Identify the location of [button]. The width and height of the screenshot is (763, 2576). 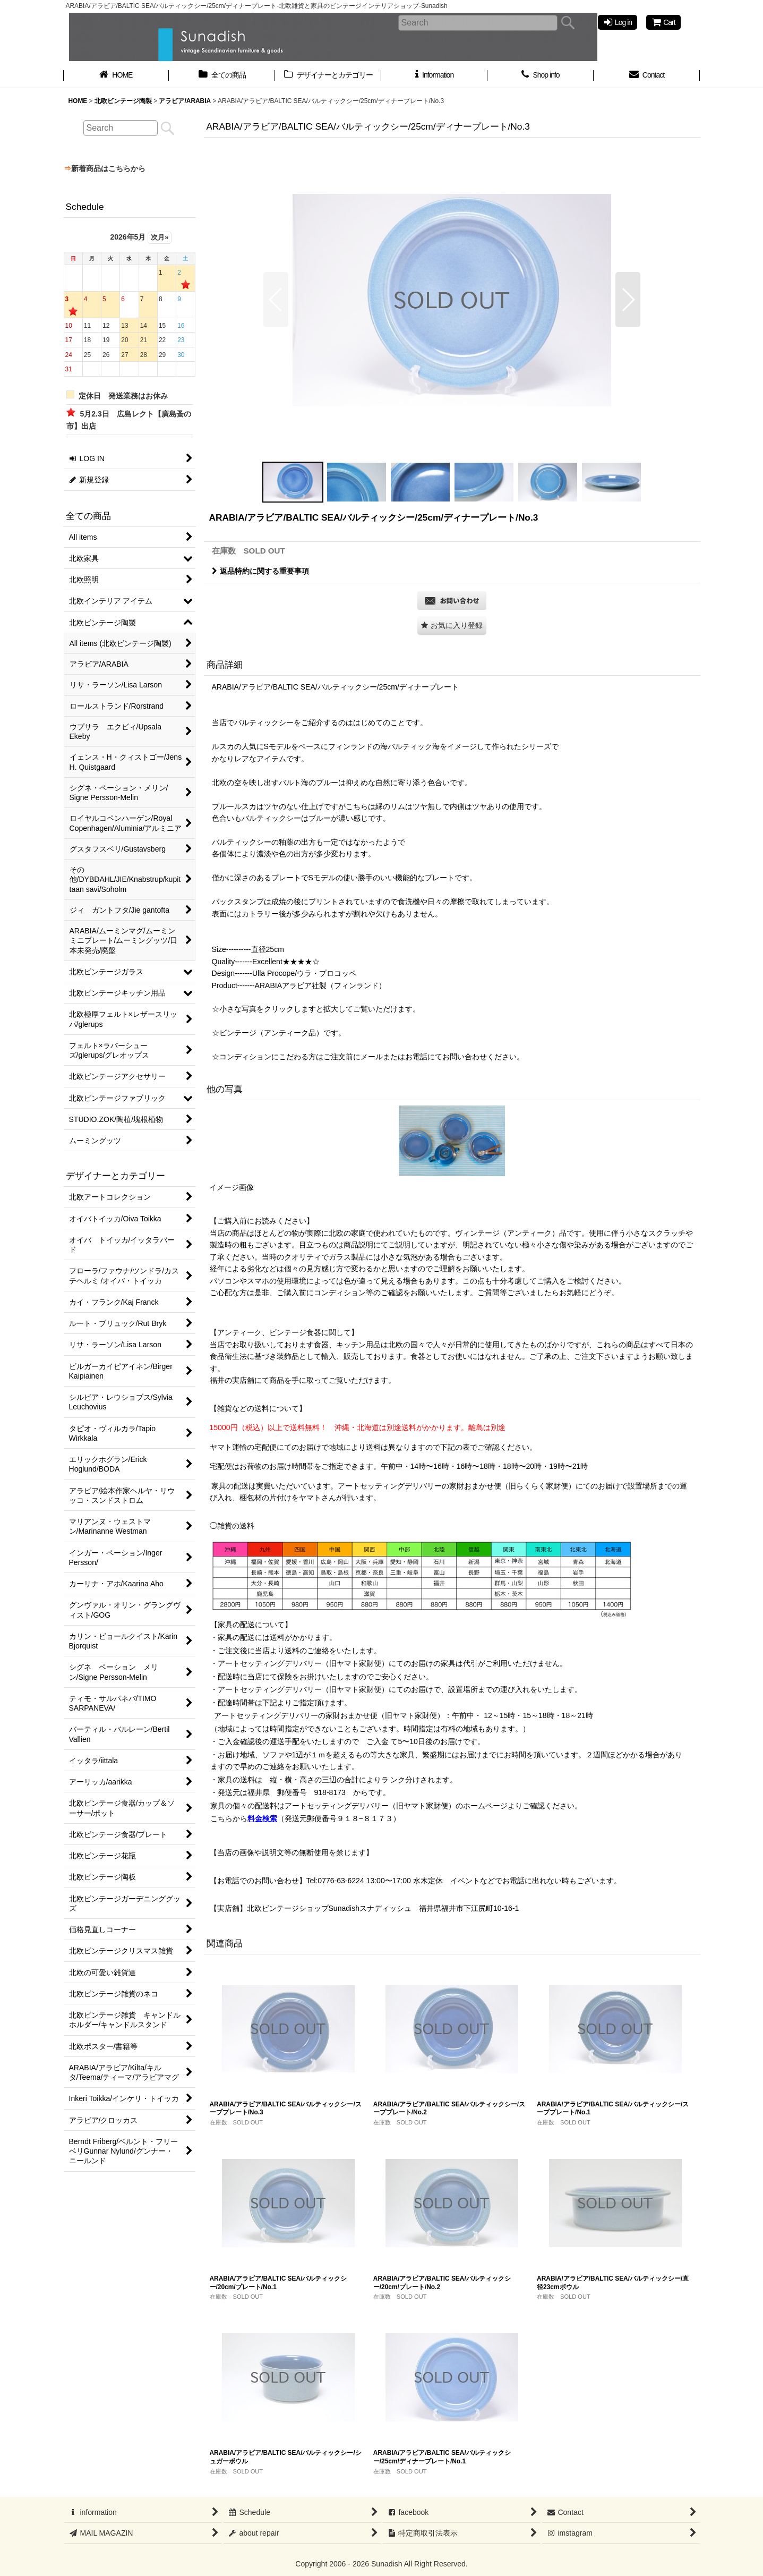
(275, 299).